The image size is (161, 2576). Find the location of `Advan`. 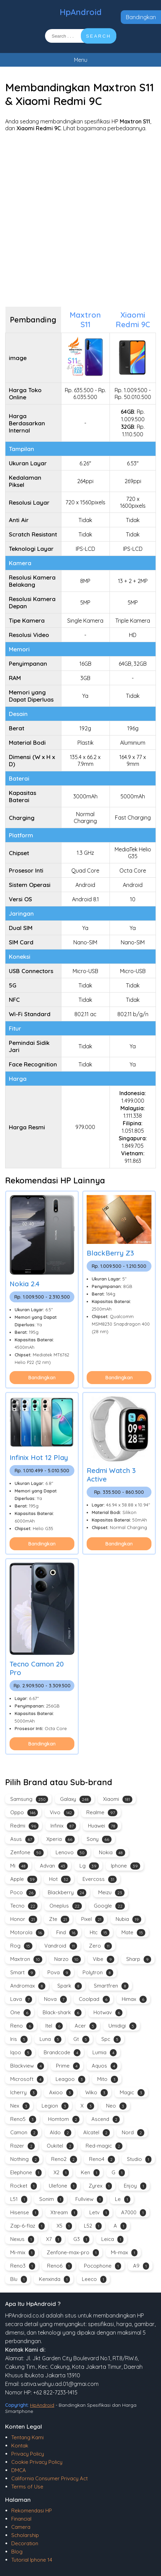

Advan is located at coordinates (54, 1866).